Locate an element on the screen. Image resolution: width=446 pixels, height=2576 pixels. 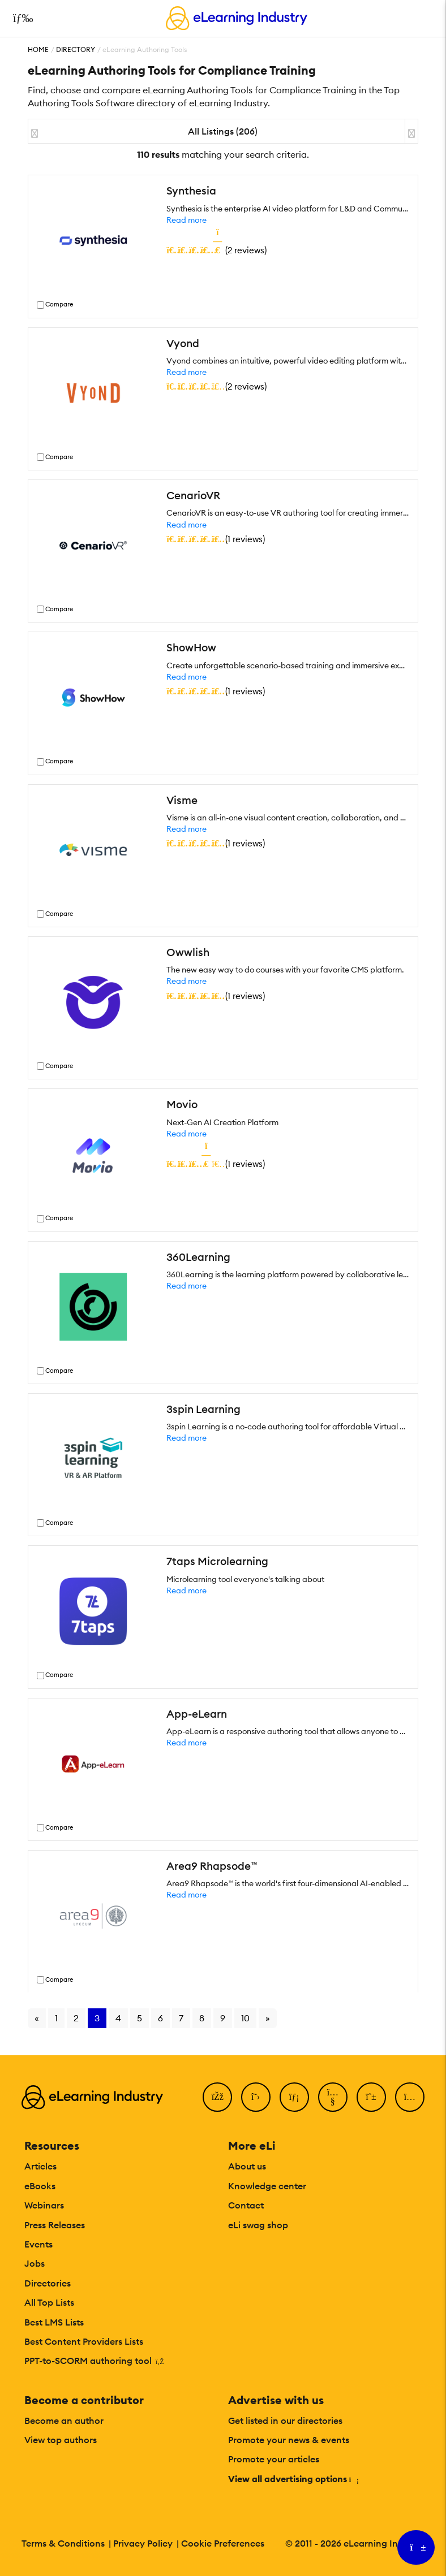
View top authors is located at coordinates (60, 2439).